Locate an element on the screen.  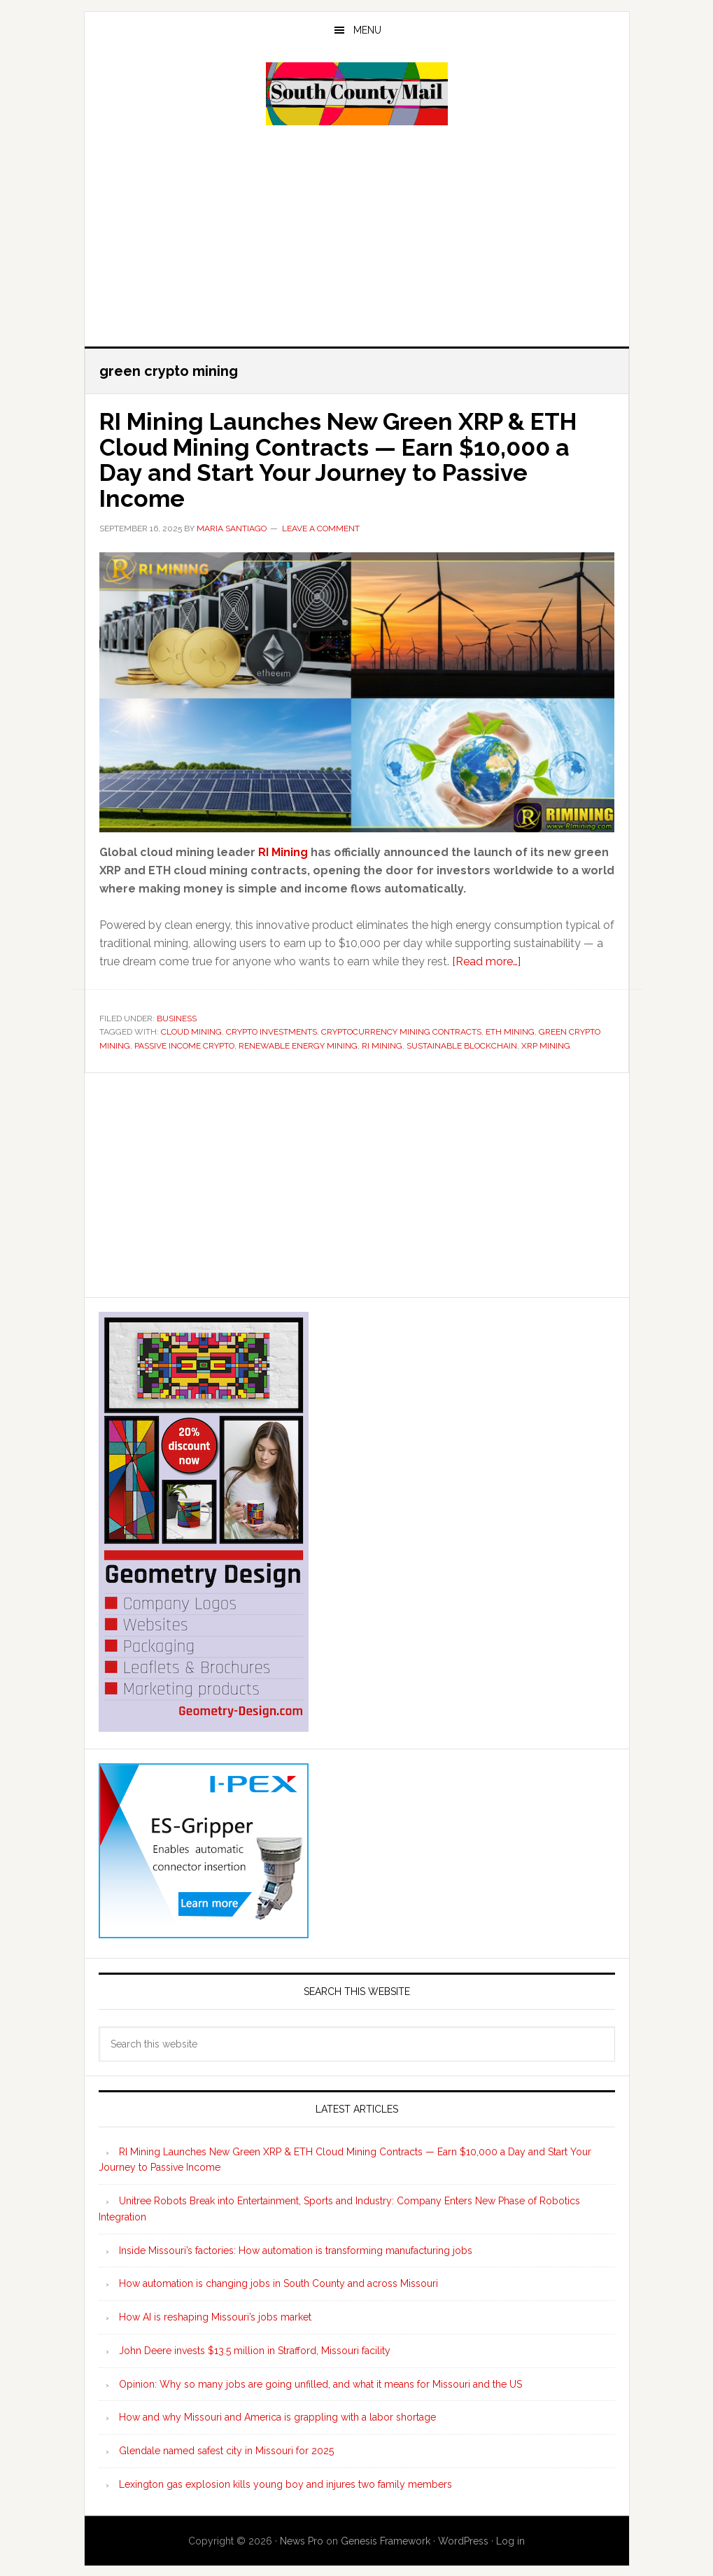
eth mining is located at coordinates (510, 1030).